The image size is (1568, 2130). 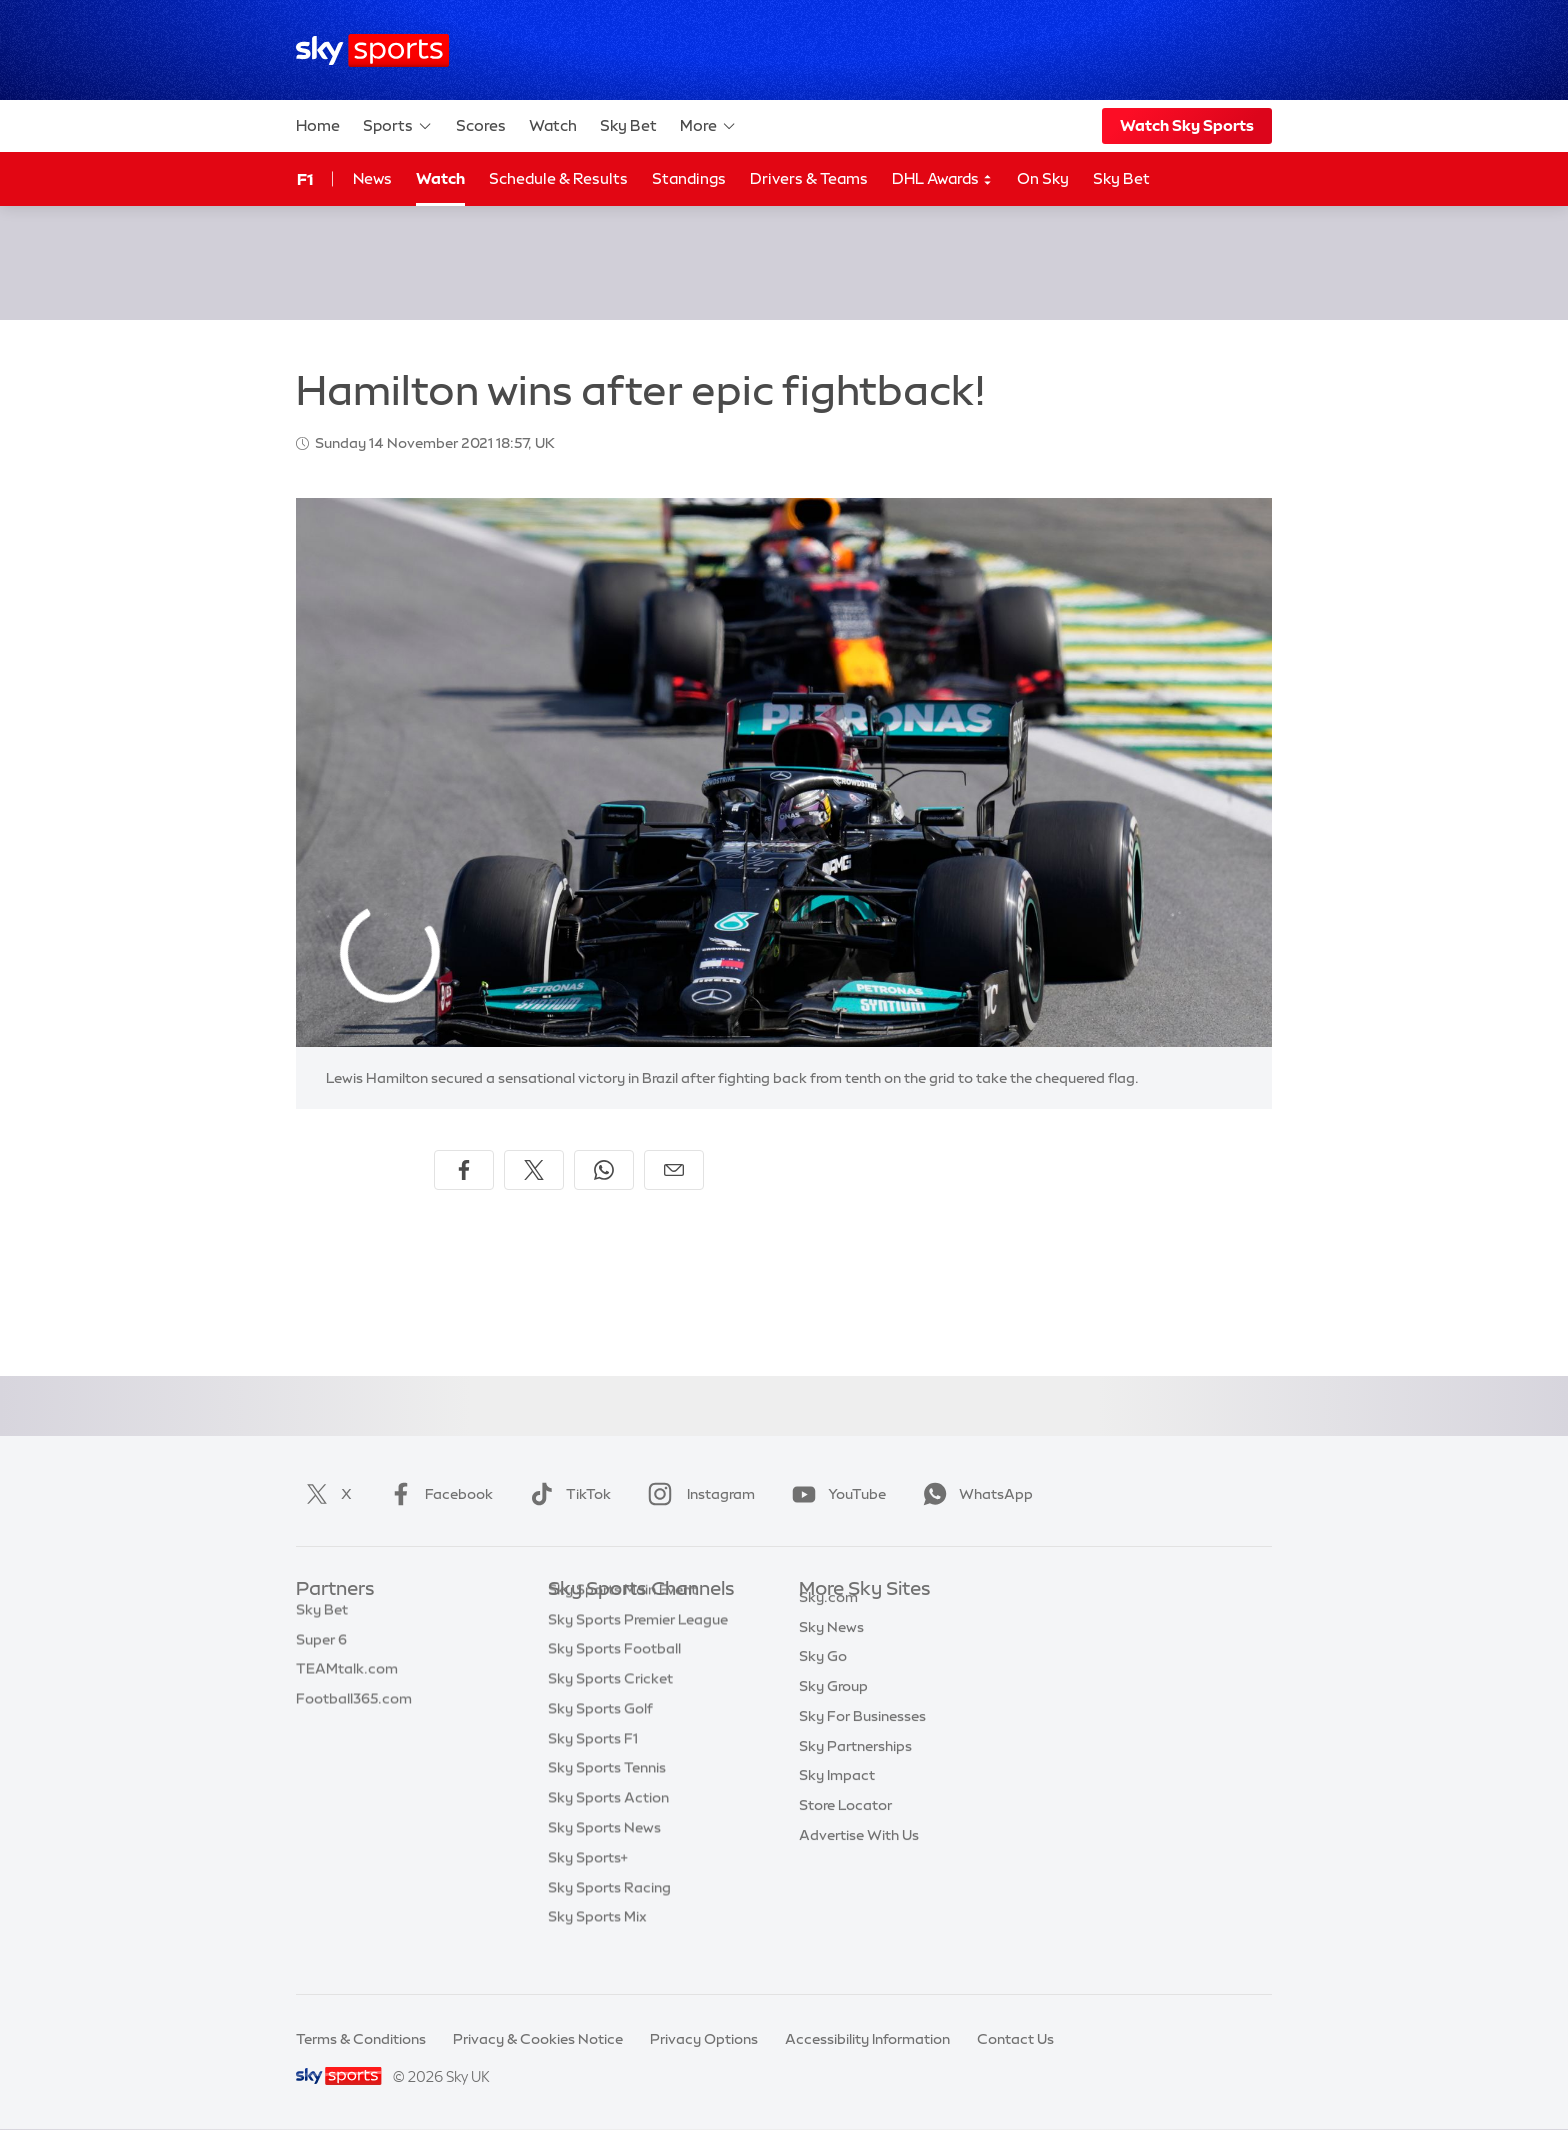 What do you see at coordinates (831, 1650) in the screenshot?
I see `Sky News` at bounding box center [831, 1650].